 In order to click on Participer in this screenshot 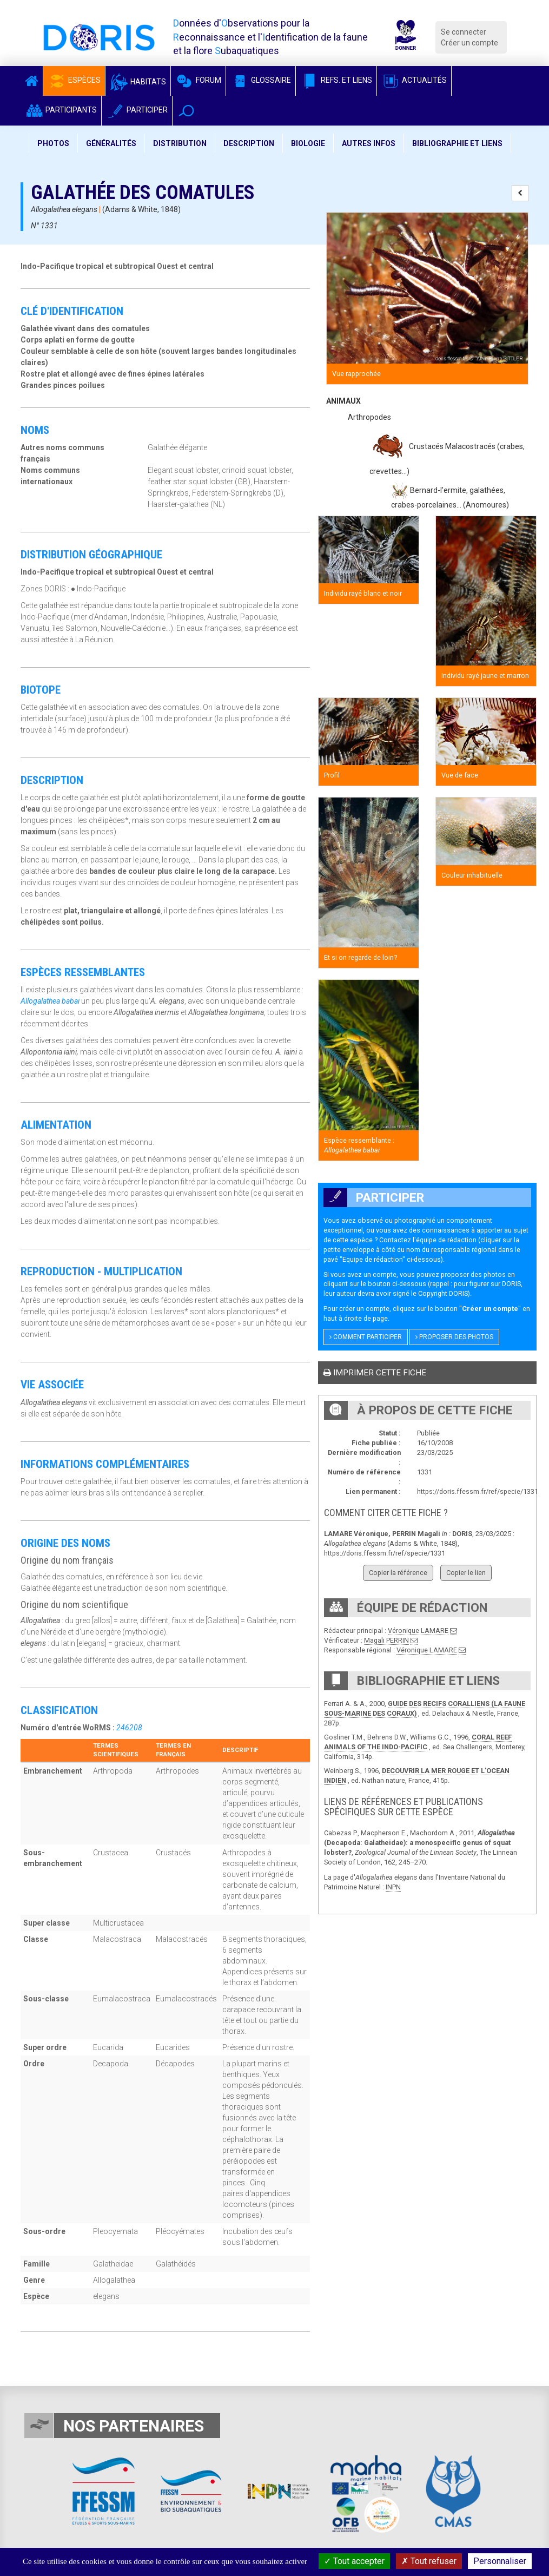, I will do `click(137, 110)`.